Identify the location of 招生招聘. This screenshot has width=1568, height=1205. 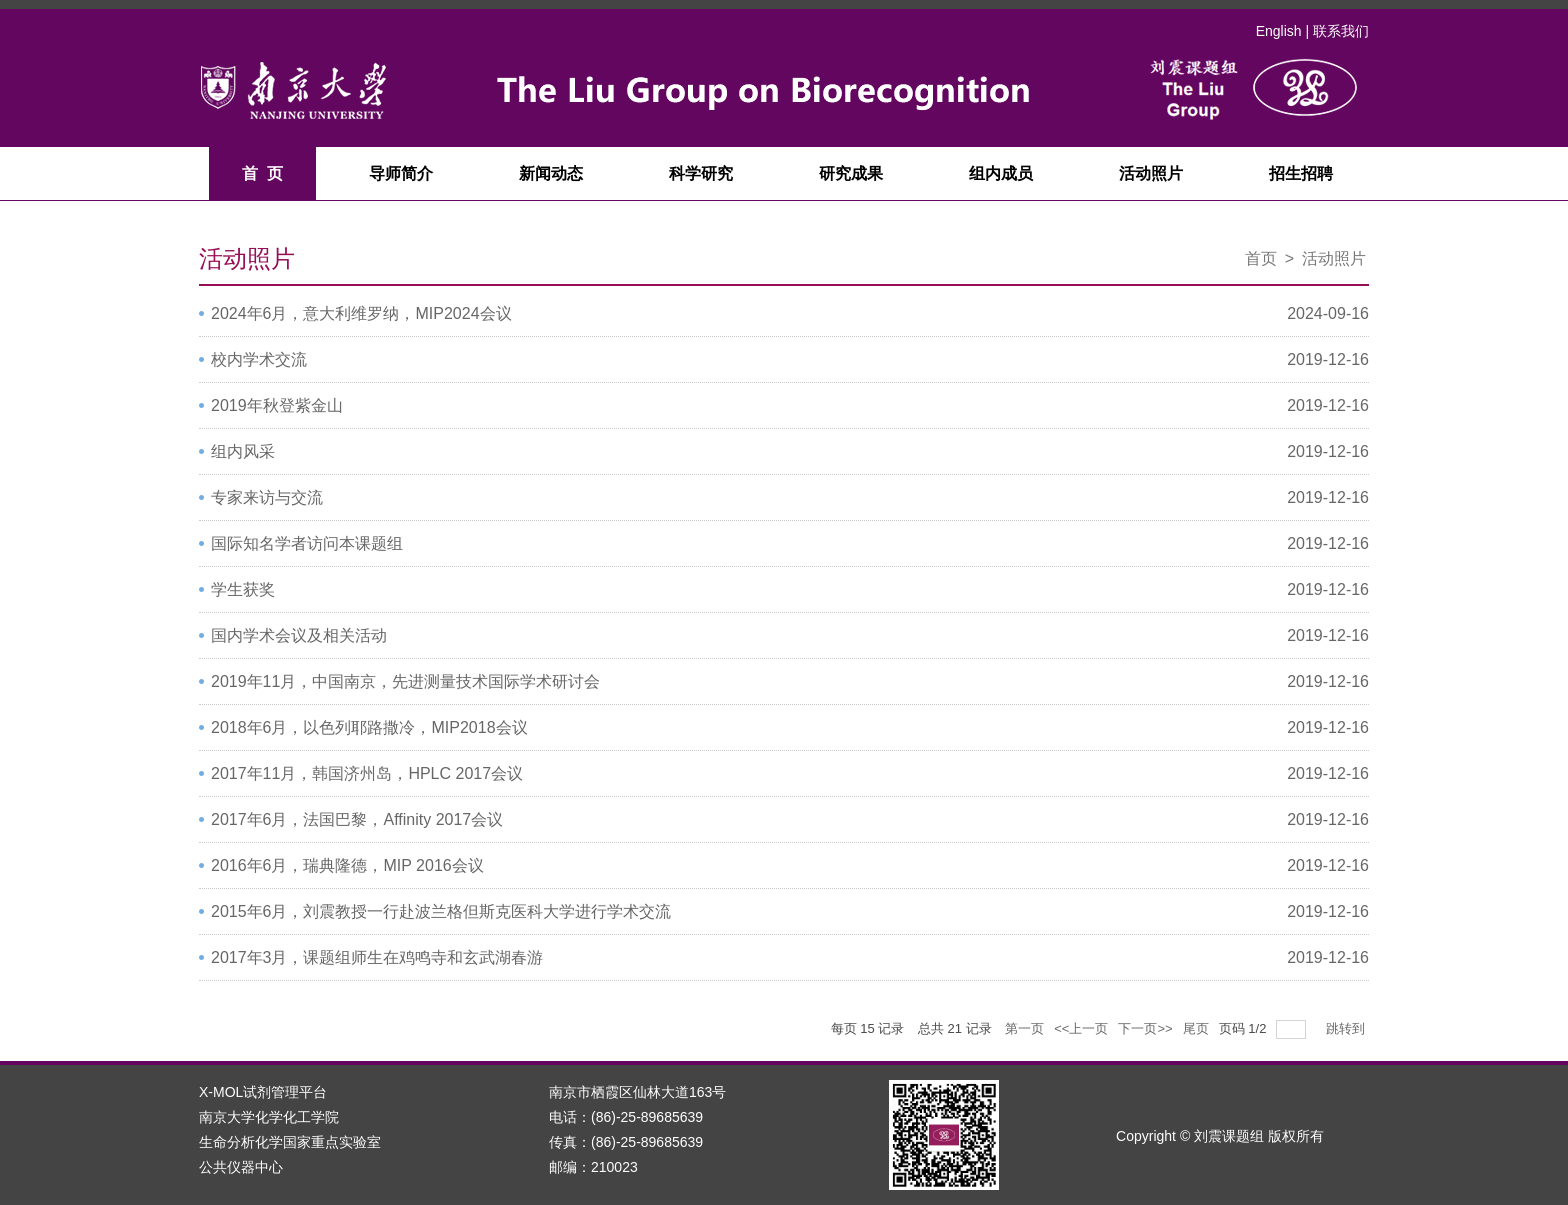
(1301, 173).